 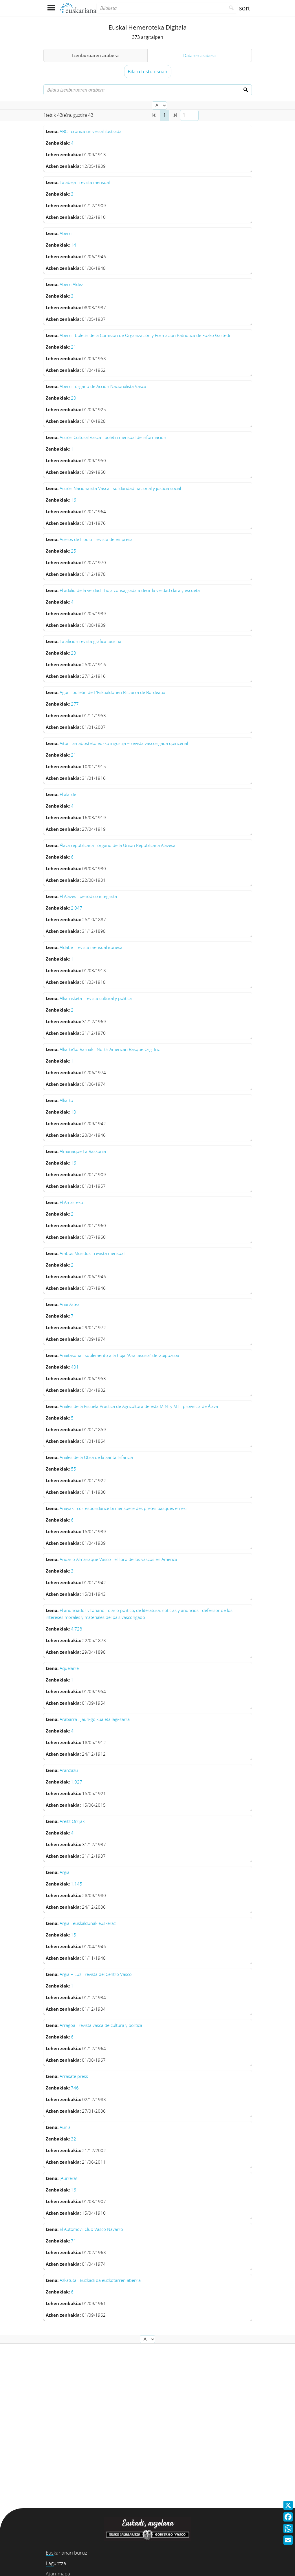 What do you see at coordinates (74, 2076) in the screenshot?
I see `Arrasate press` at bounding box center [74, 2076].